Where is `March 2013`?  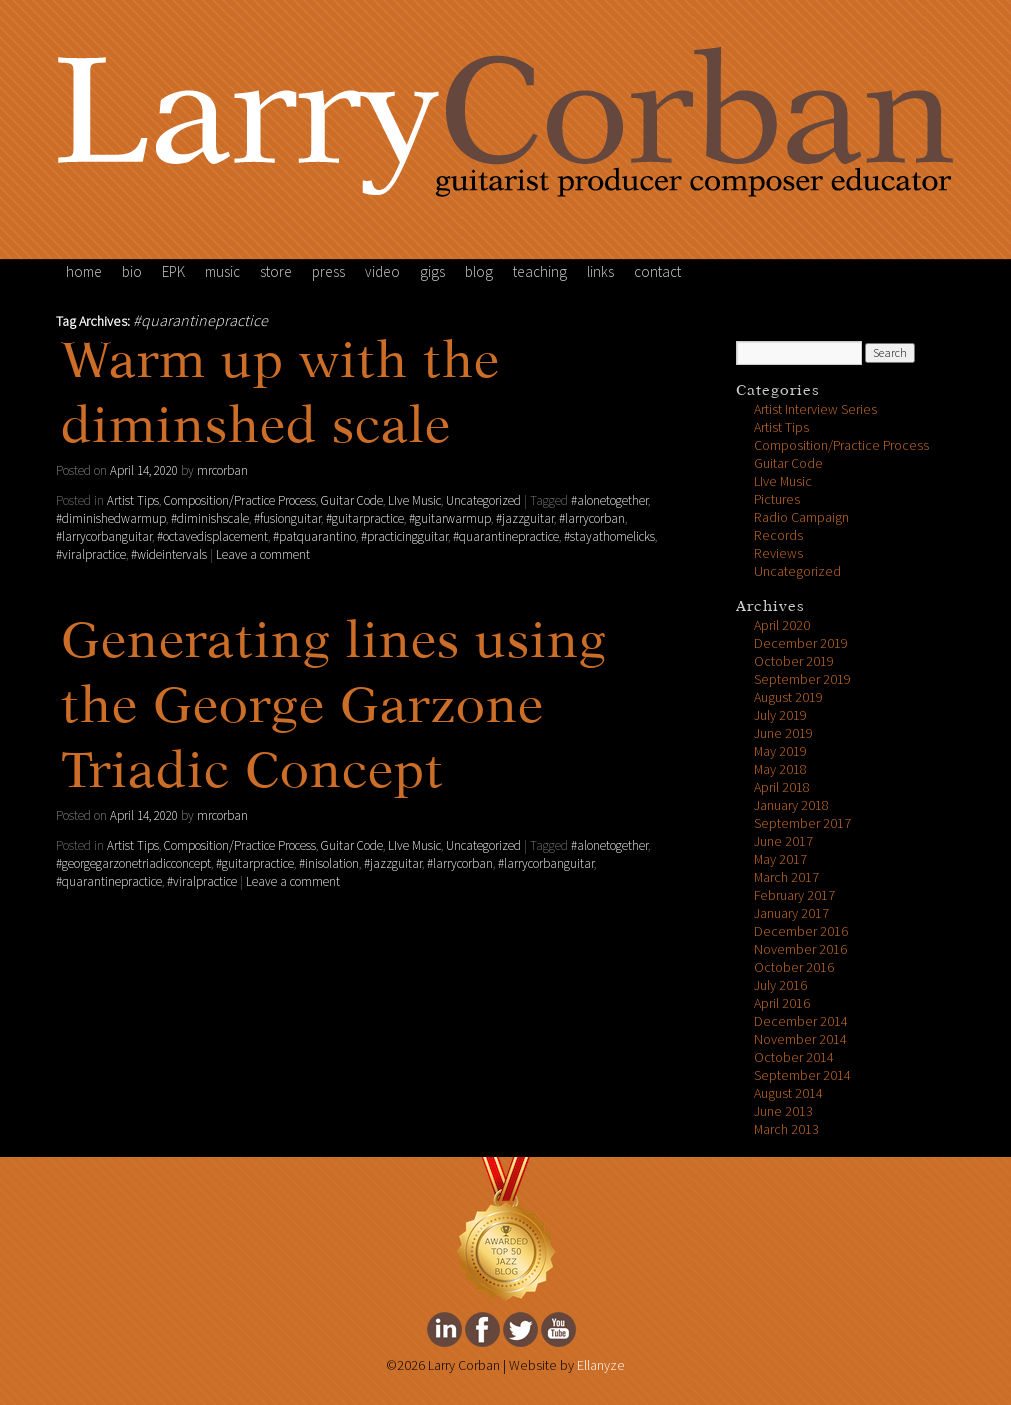 March 2013 is located at coordinates (786, 1129).